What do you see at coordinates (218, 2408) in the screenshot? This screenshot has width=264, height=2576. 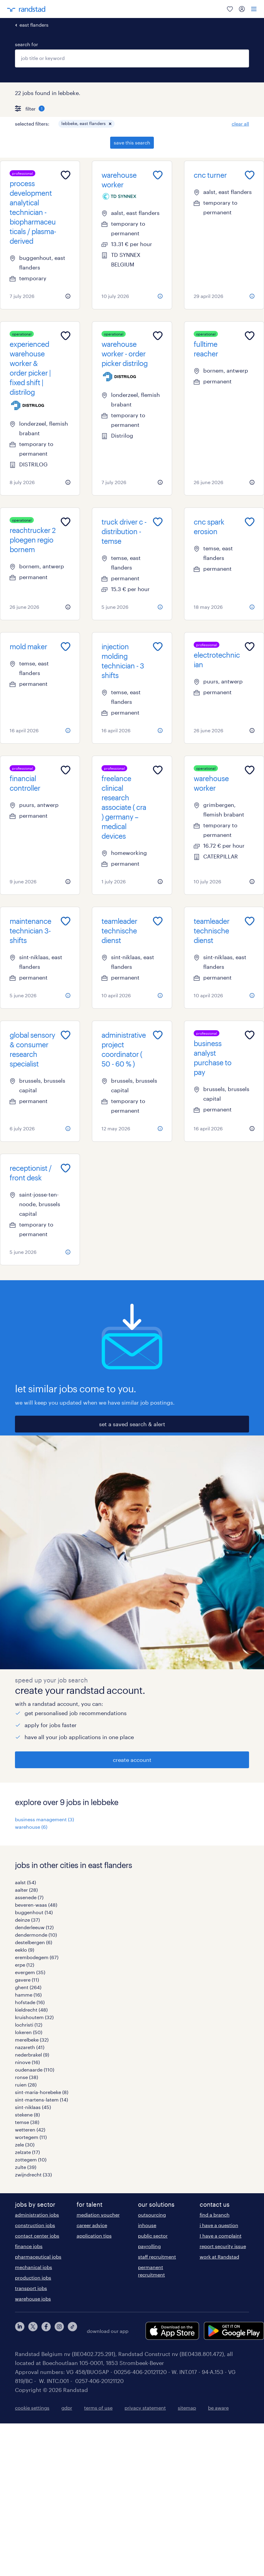 I see `be aware` at bounding box center [218, 2408].